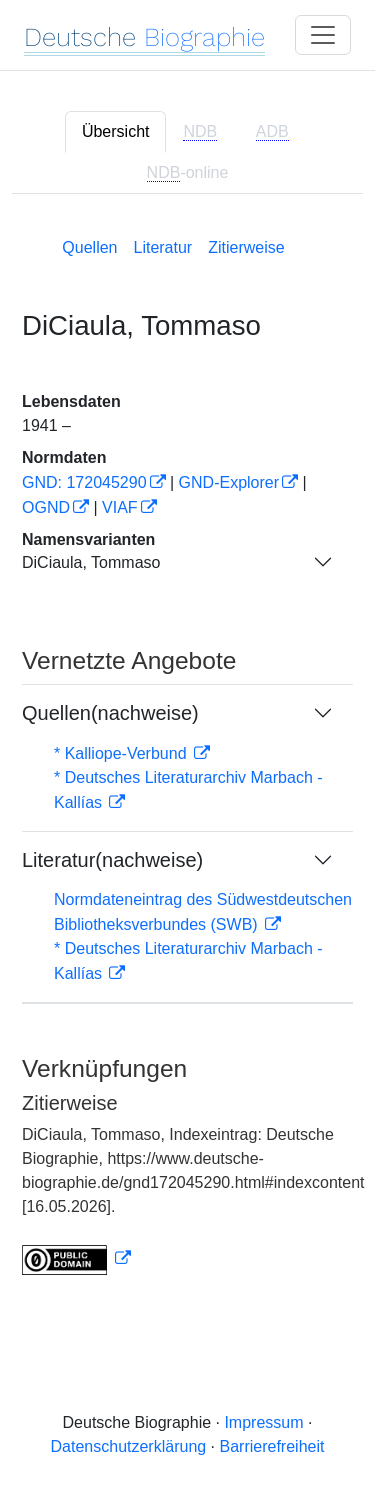  What do you see at coordinates (46, 507) in the screenshot?
I see `OGND` at bounding box center [46, 507].